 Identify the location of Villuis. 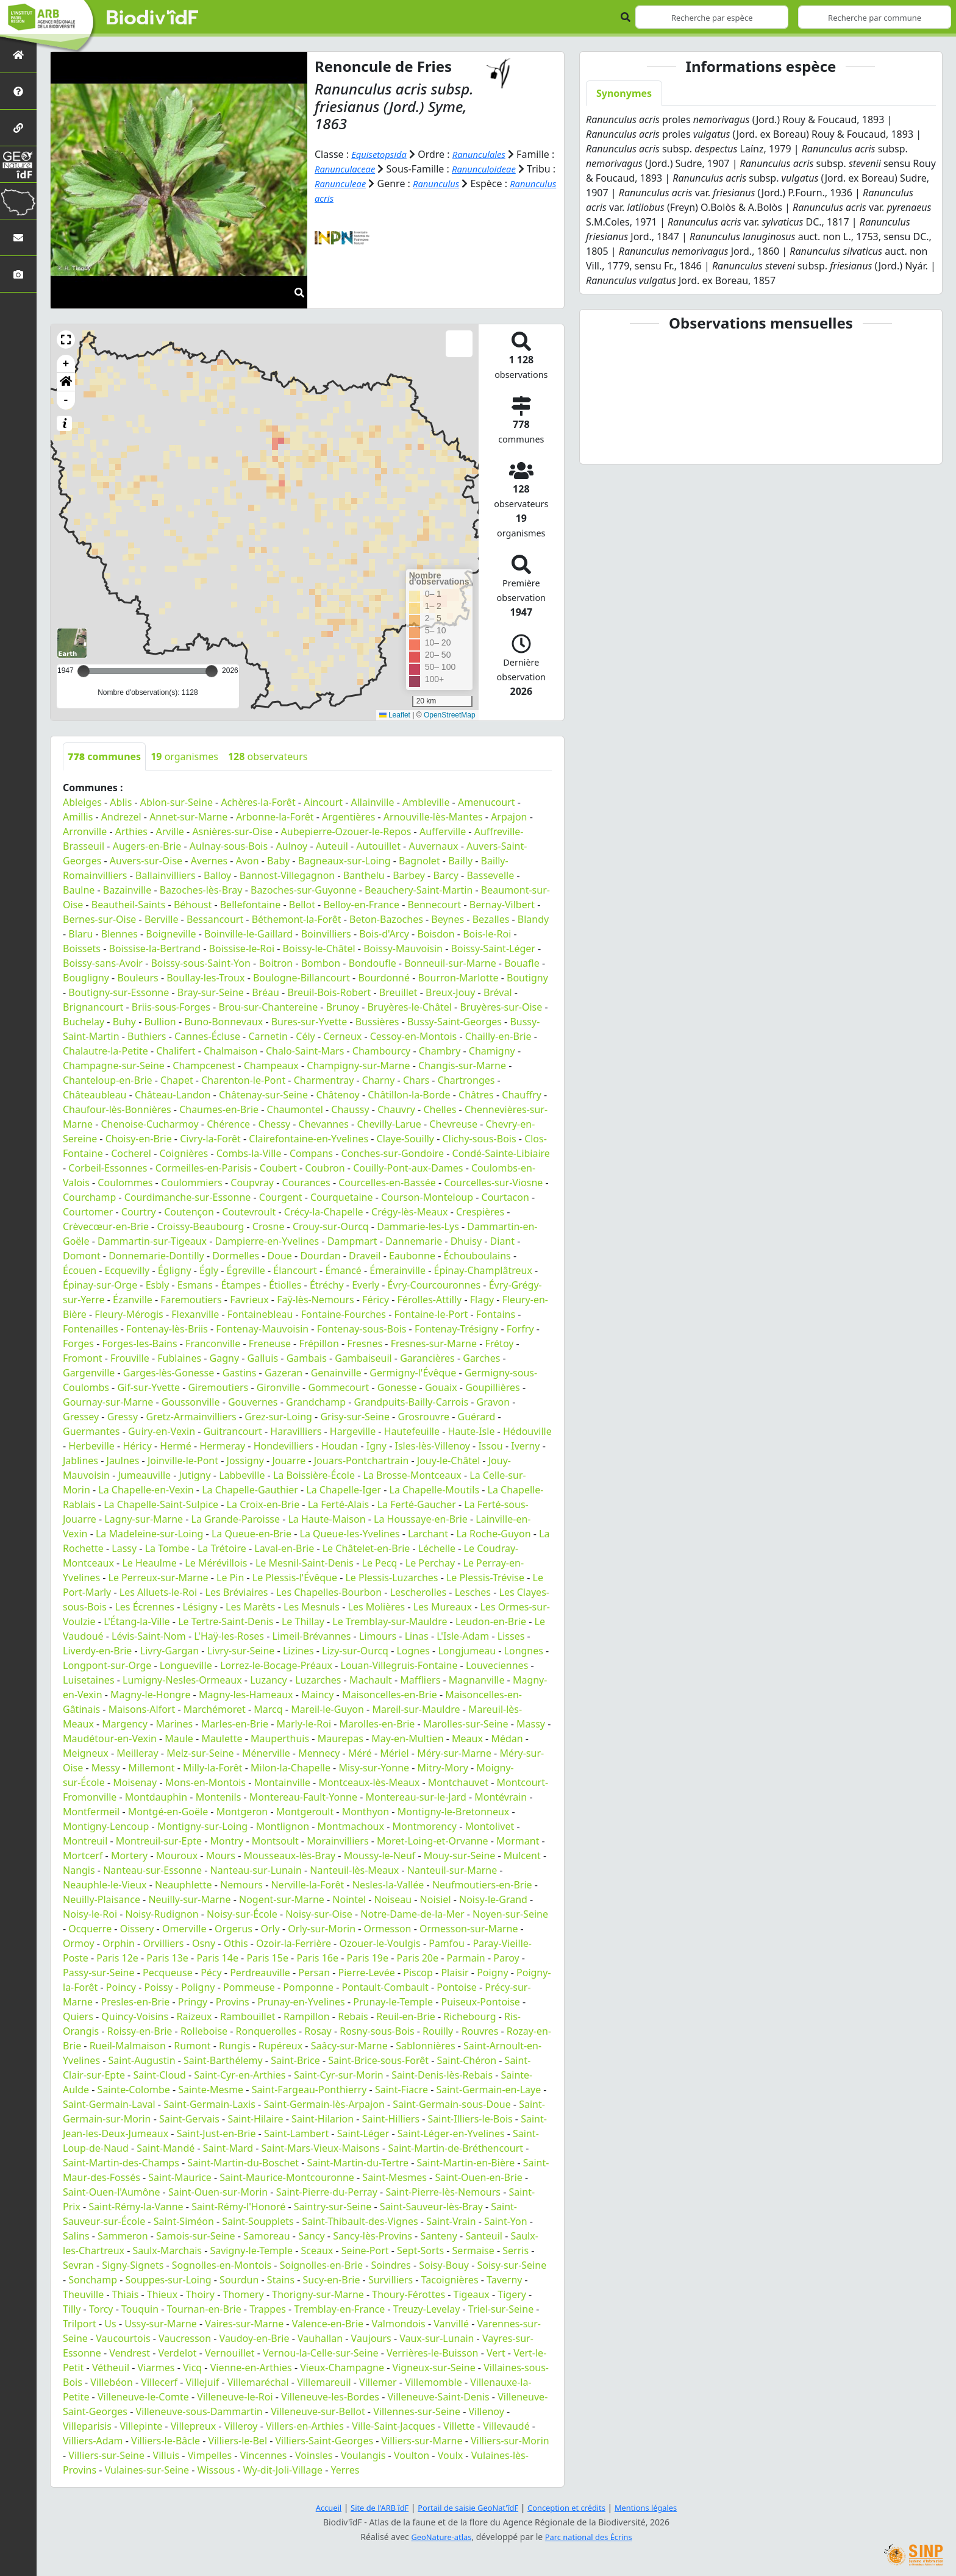
(166, 2455).